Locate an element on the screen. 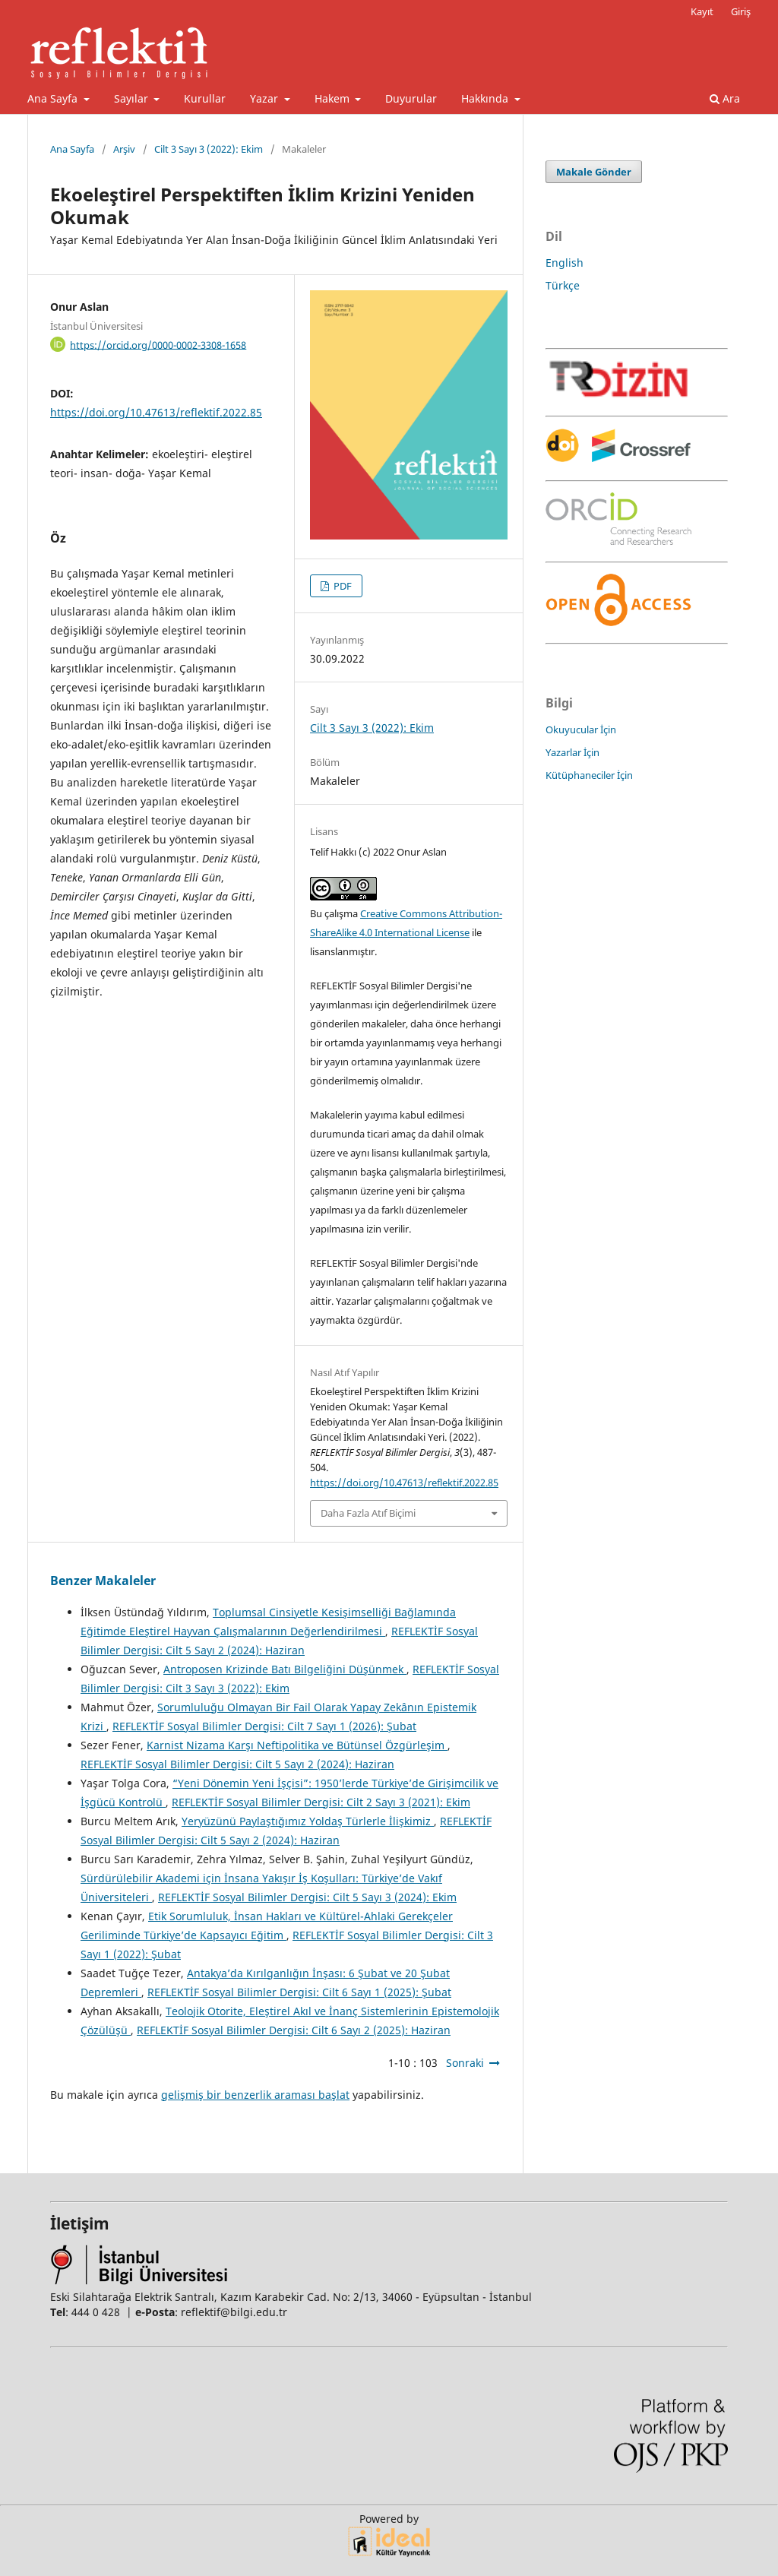  Kütüphaneciler İçin is located at coordinates (589, 775).